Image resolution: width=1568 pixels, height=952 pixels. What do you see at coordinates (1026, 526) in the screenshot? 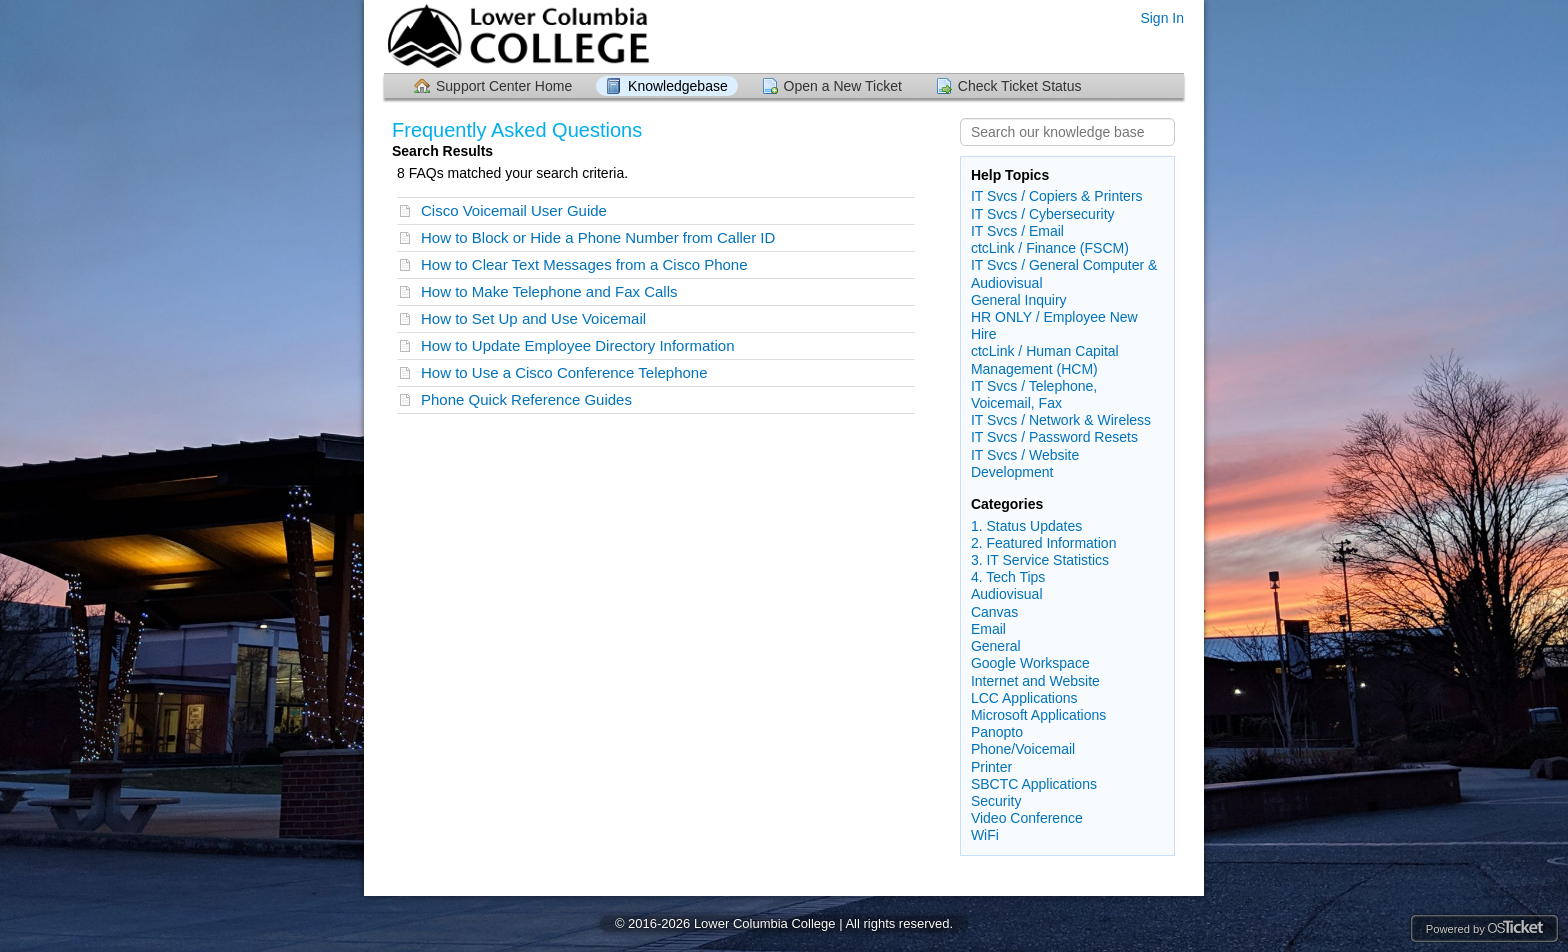
I see `1. Status Updates` at bounding box center [1026, 526].